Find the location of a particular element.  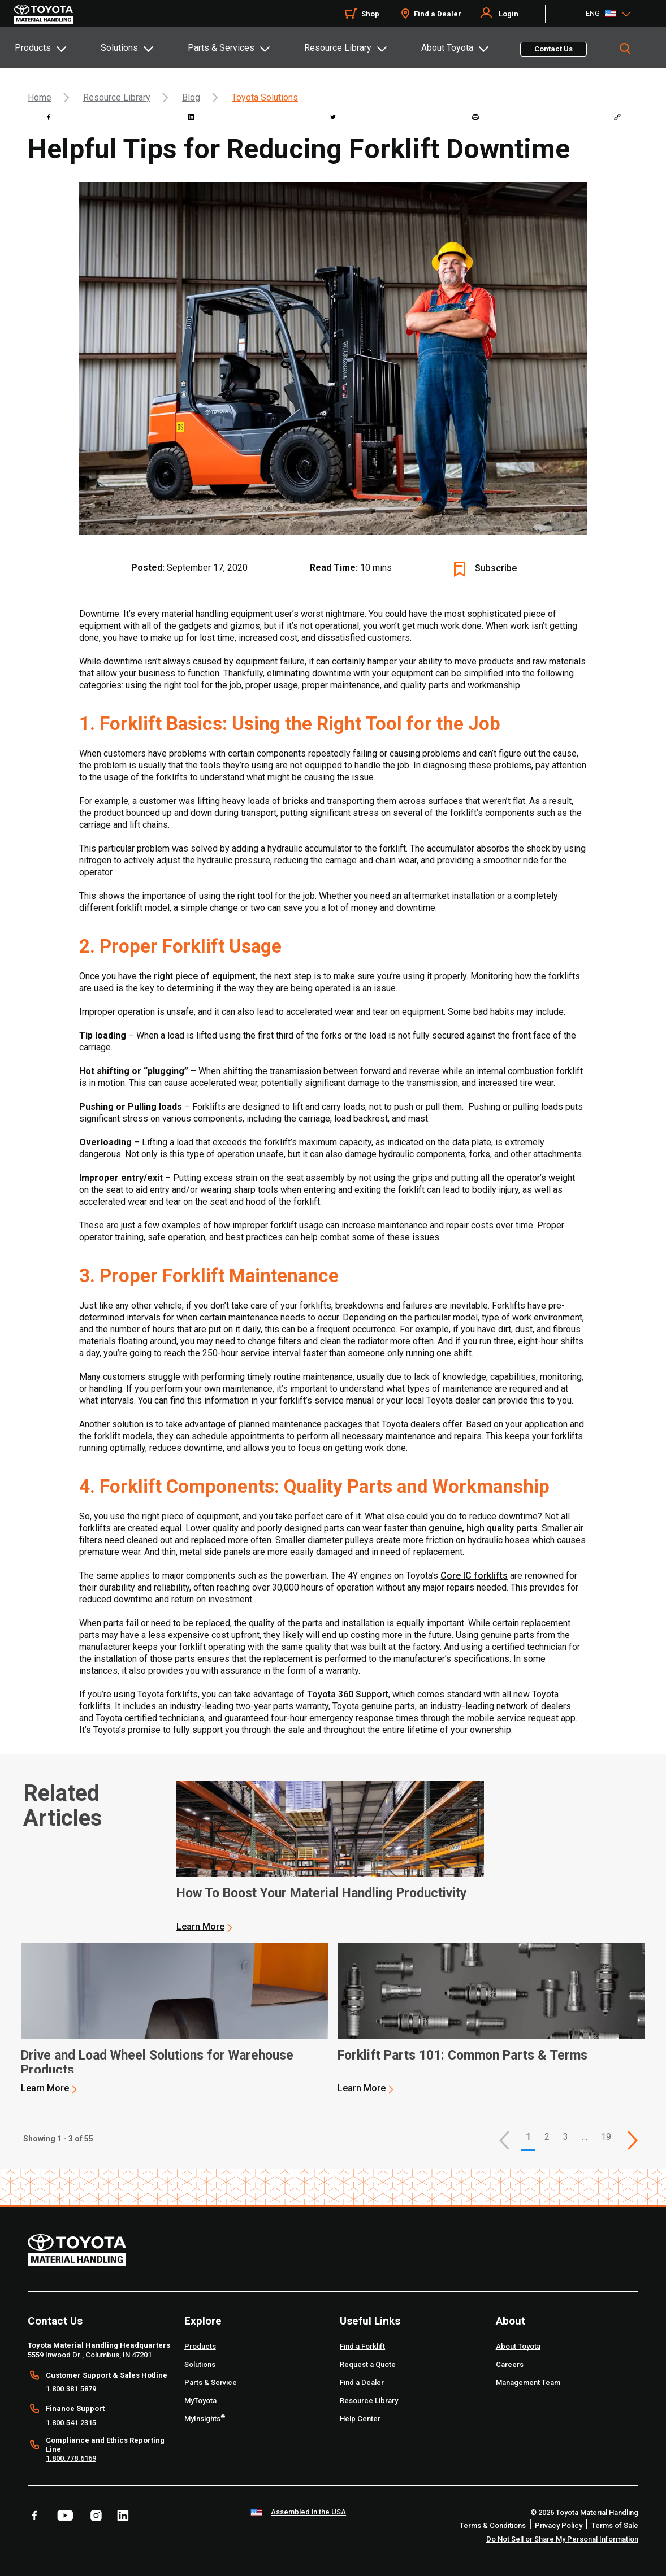

[Copy link] is located at coordinates (617, 117).